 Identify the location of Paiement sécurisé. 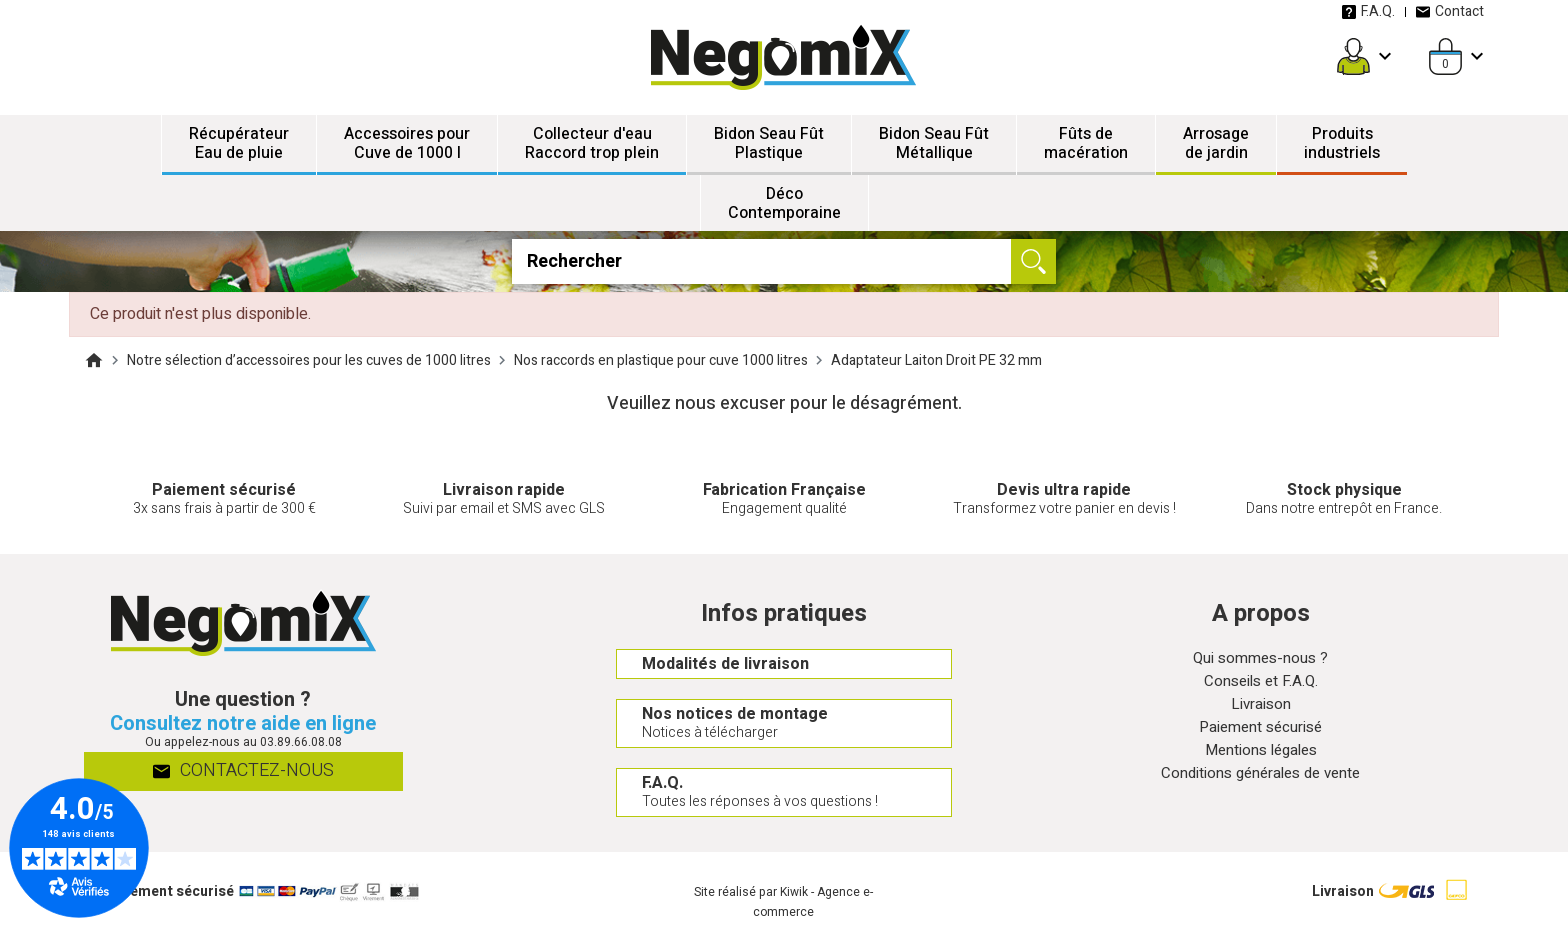
(1261, 731).